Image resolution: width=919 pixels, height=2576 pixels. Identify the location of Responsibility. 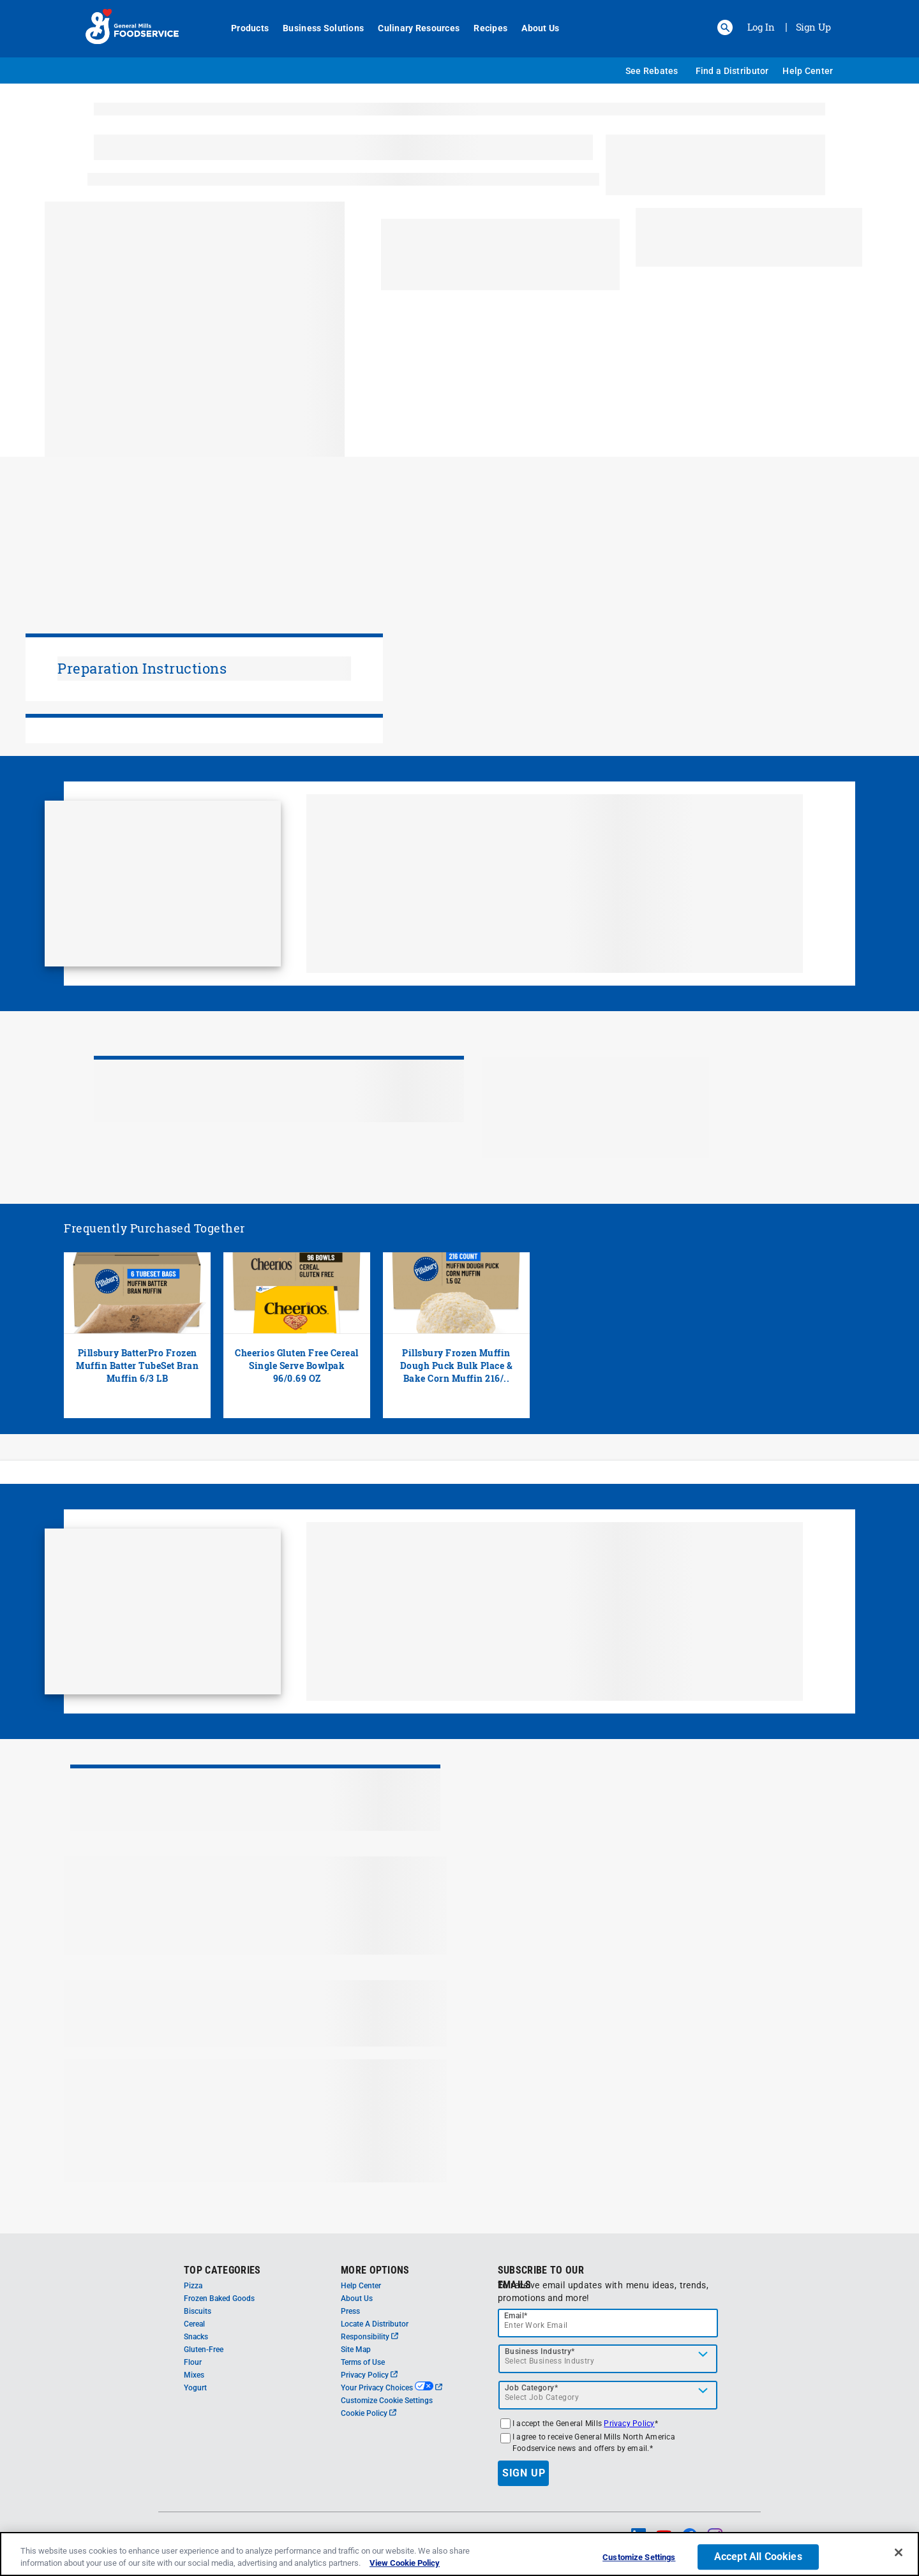
(369, 2336).